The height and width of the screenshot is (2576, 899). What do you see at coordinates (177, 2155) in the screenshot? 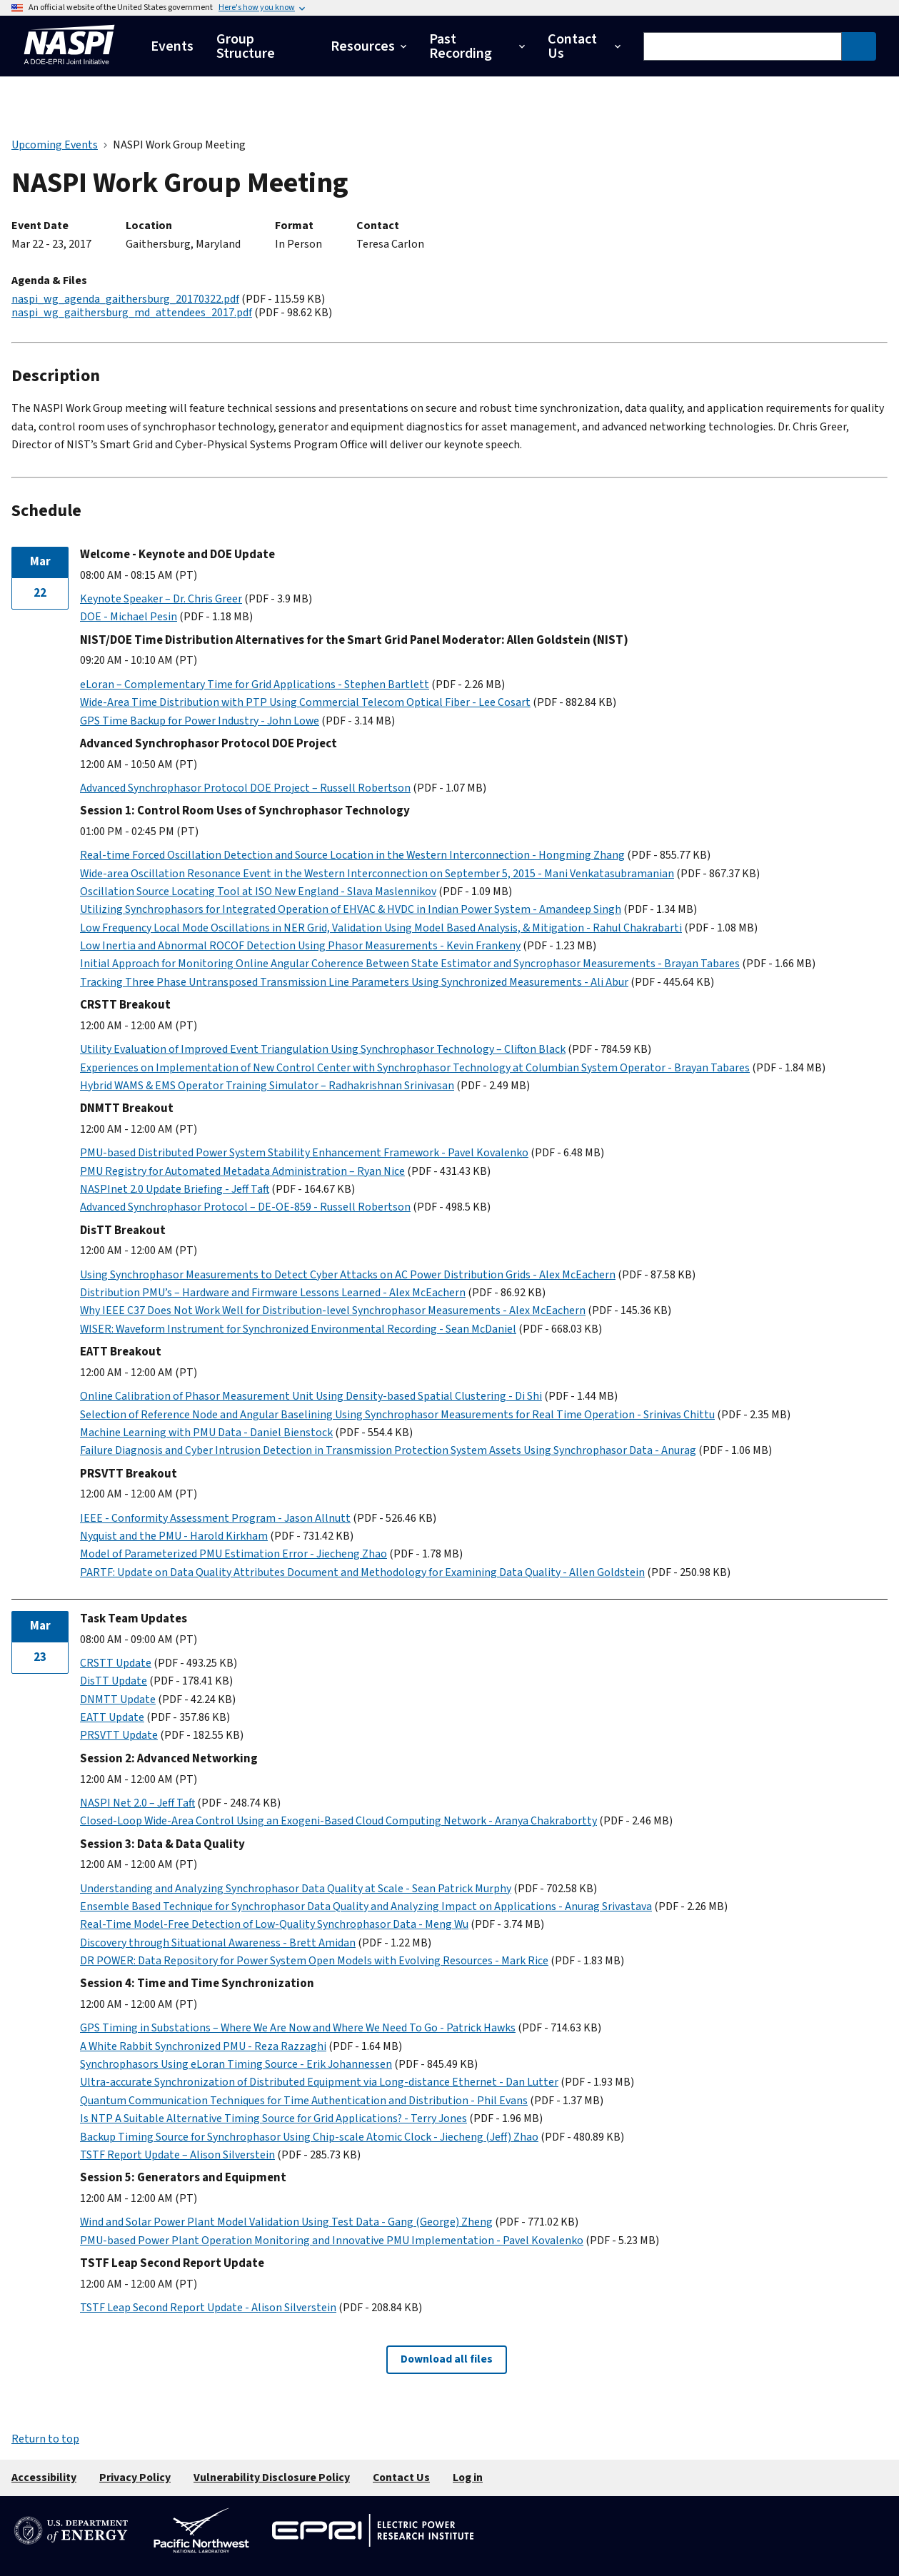
I see `TSTF Report Update – Alison Silverstein` at bounding box center [177, 2155].